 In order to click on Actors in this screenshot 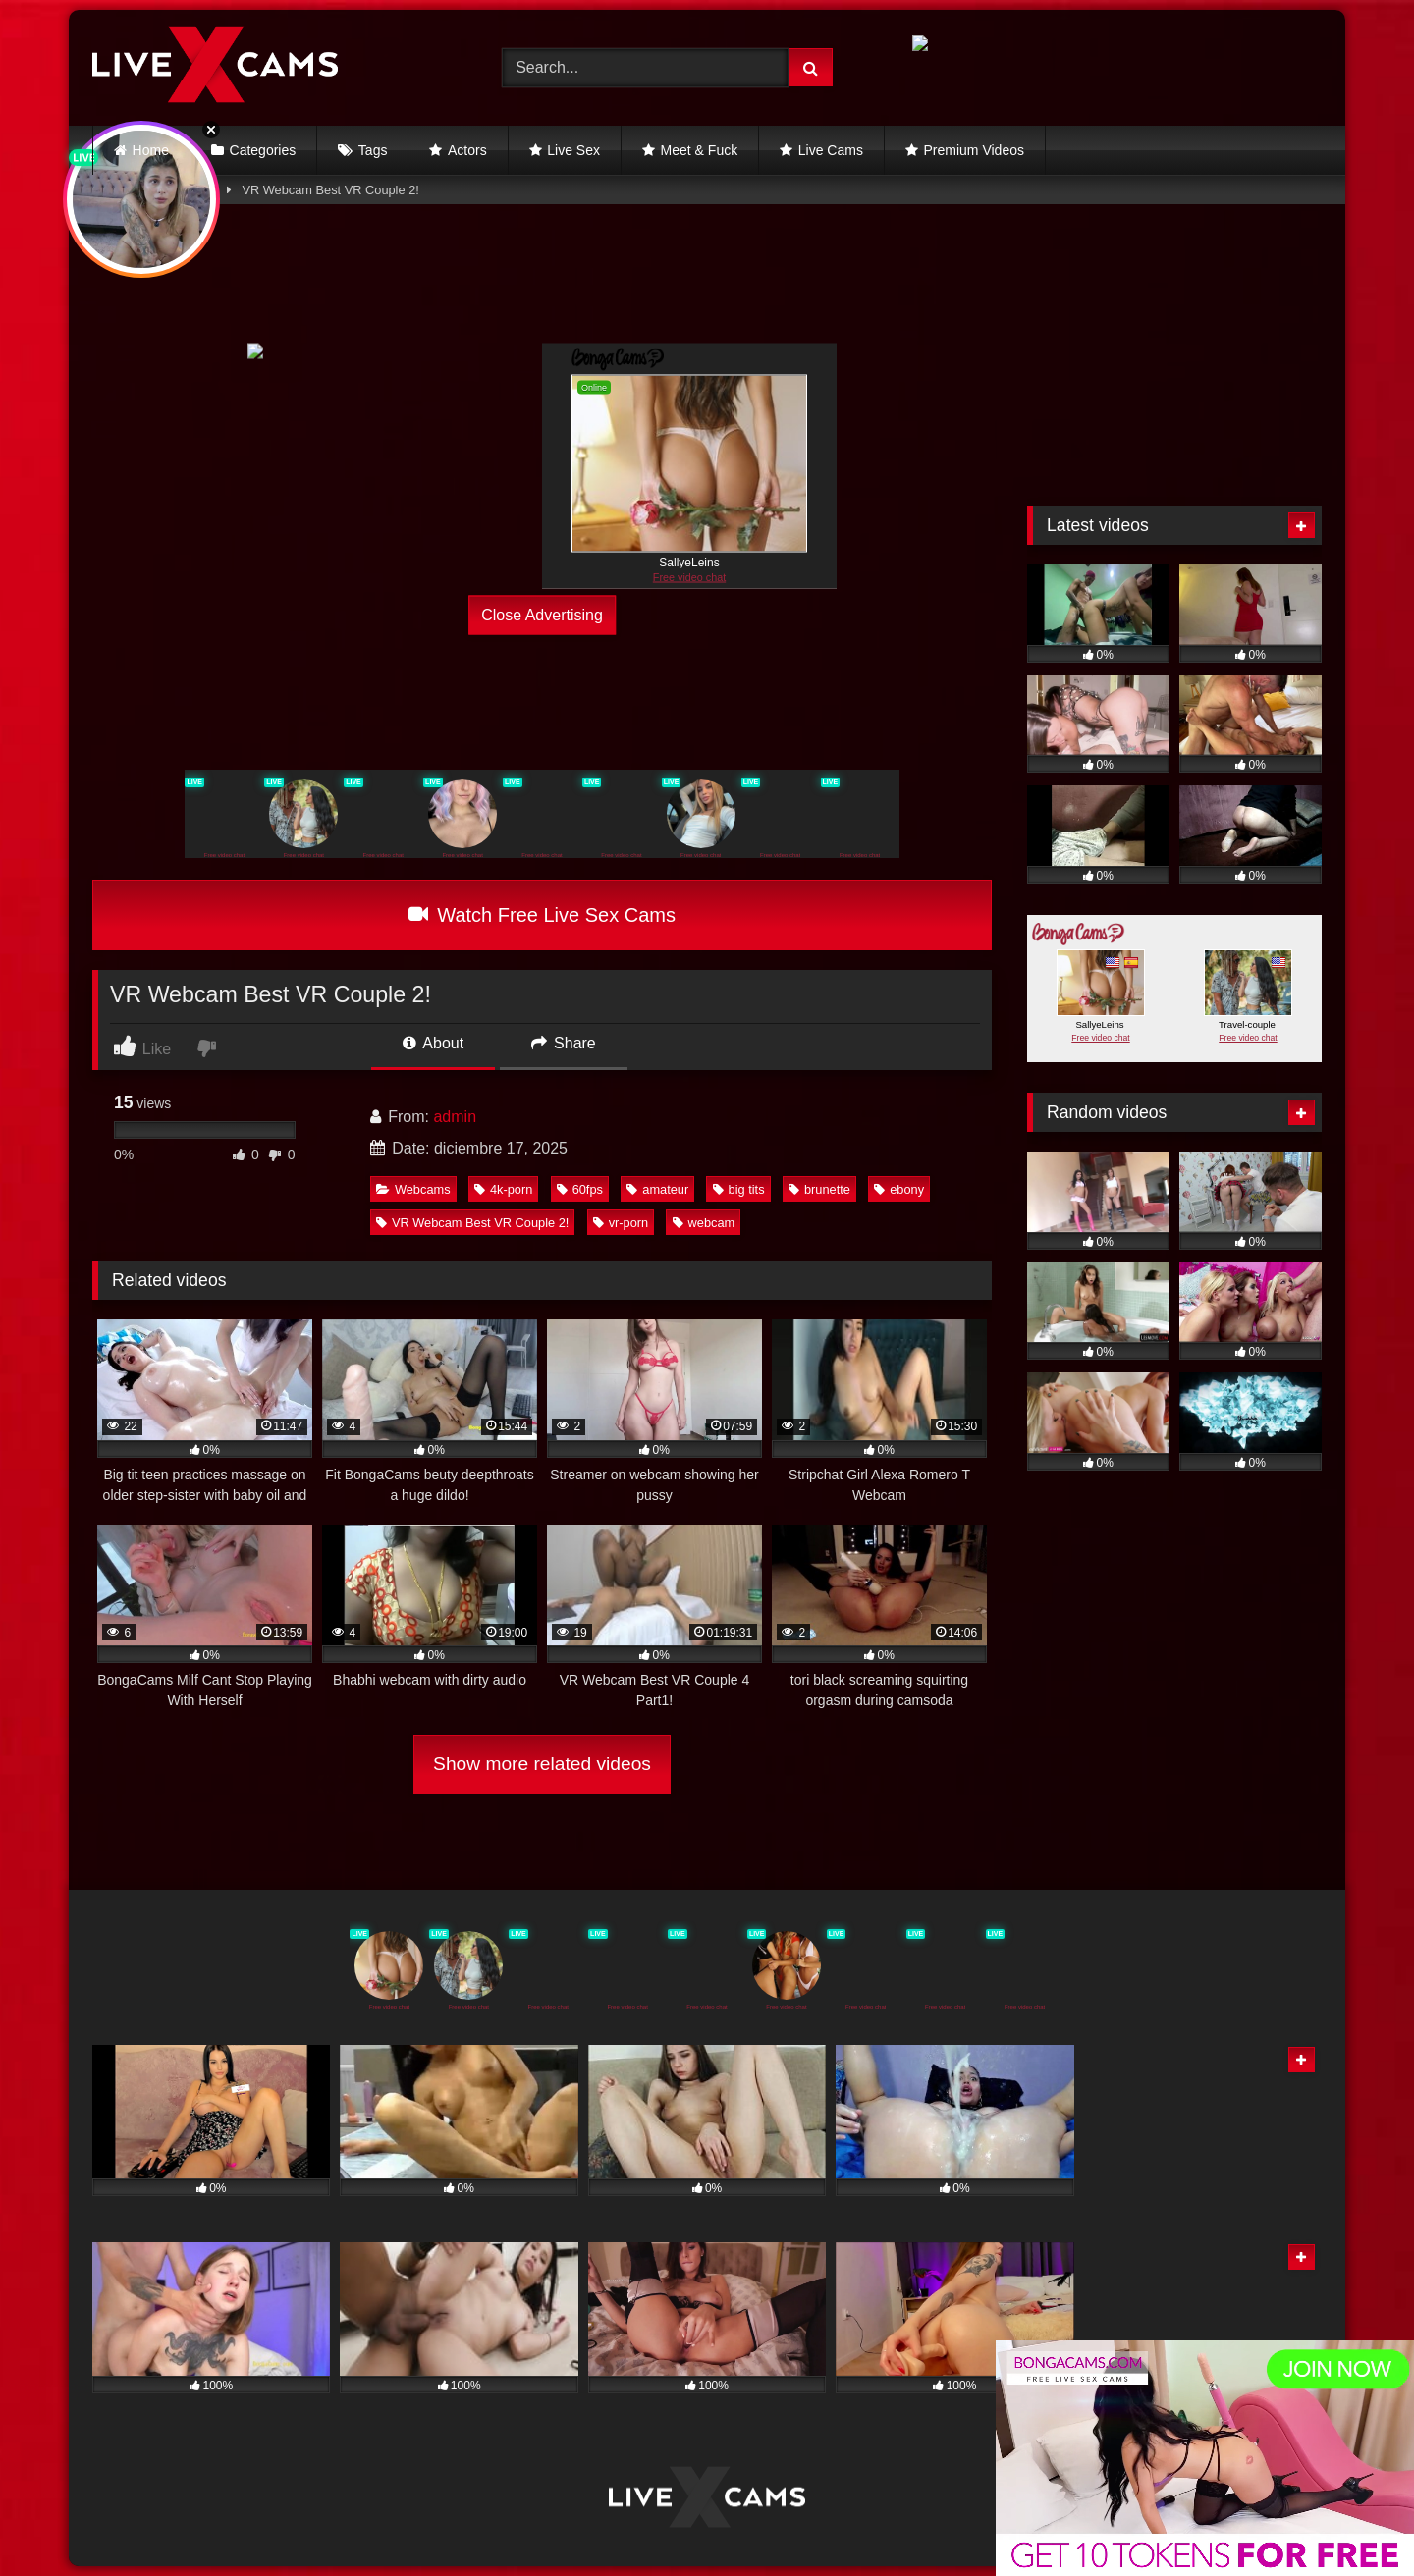, I will do `click(467, 150)`.